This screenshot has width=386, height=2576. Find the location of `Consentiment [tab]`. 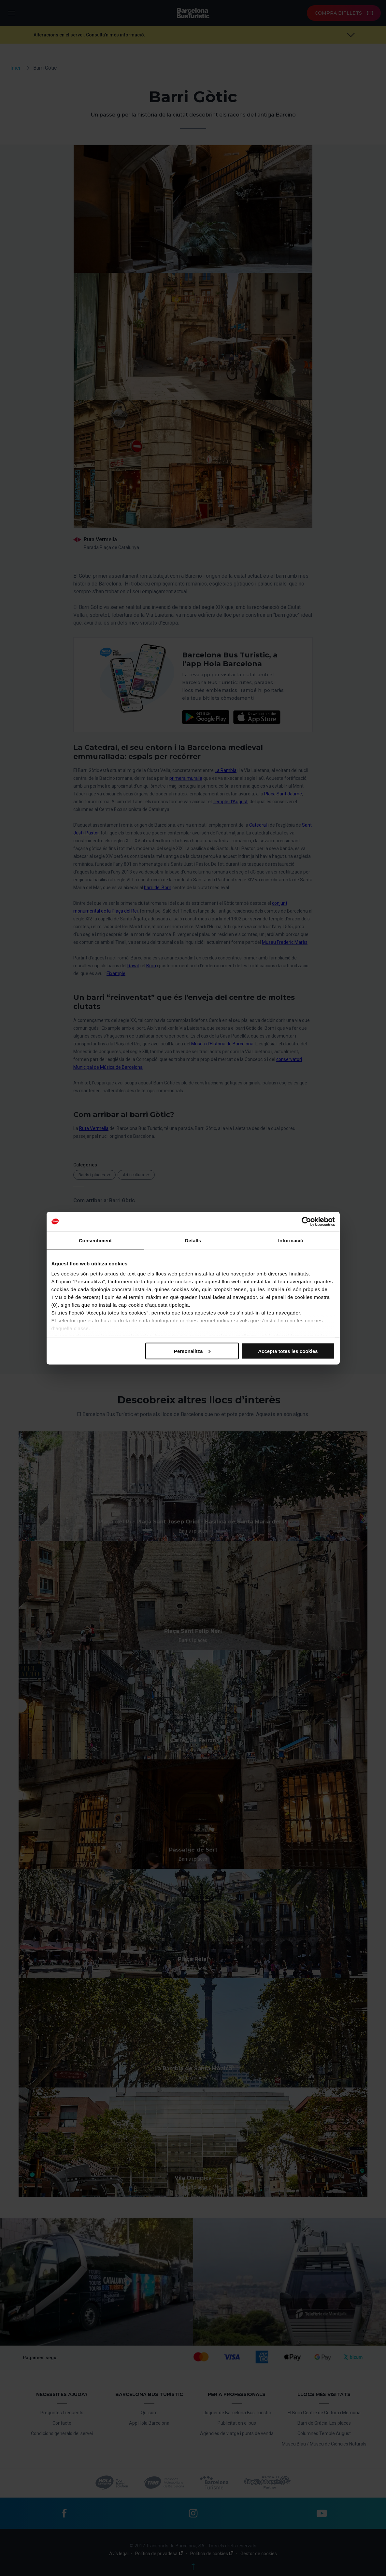

Consentiment [tab] is located at coordinates (95, 1240).